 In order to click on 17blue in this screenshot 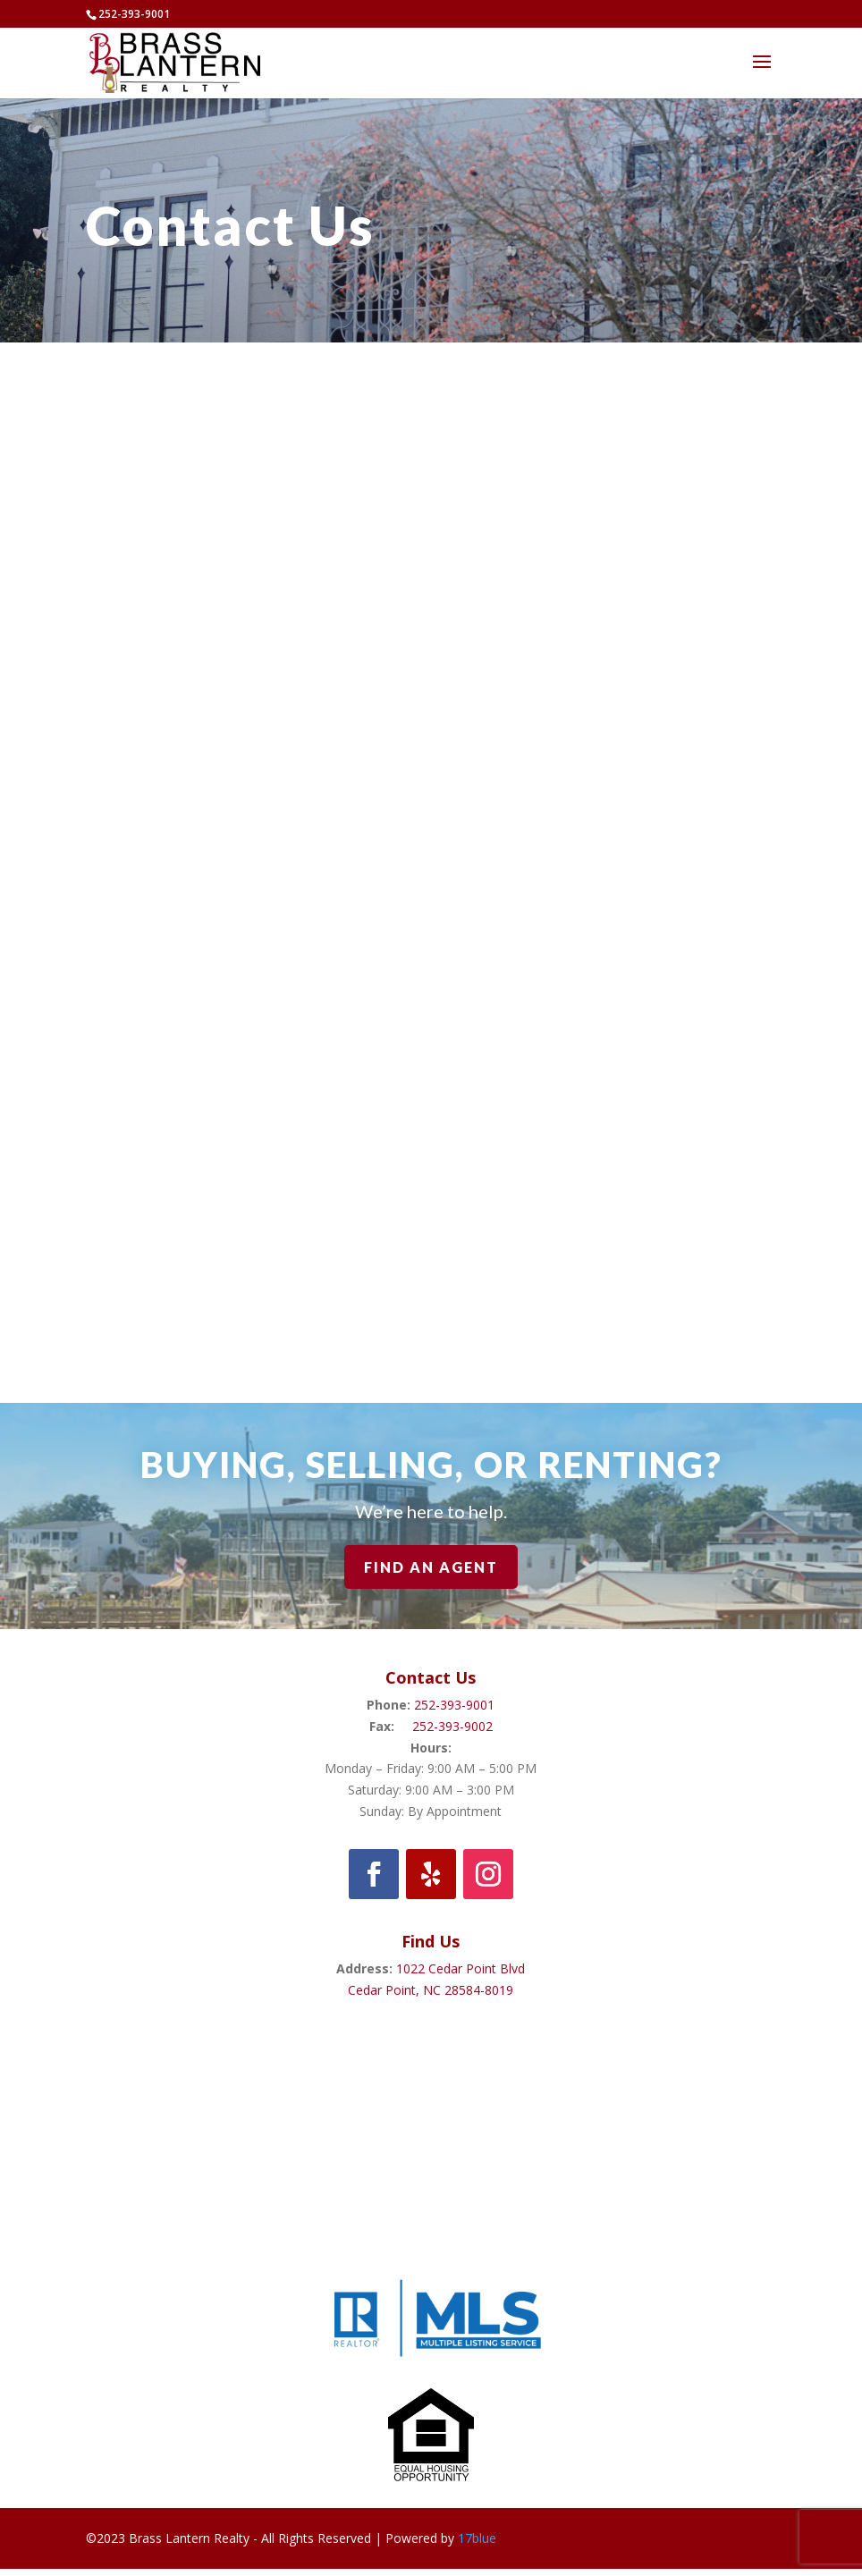, I will do `click(477, 2538)`.